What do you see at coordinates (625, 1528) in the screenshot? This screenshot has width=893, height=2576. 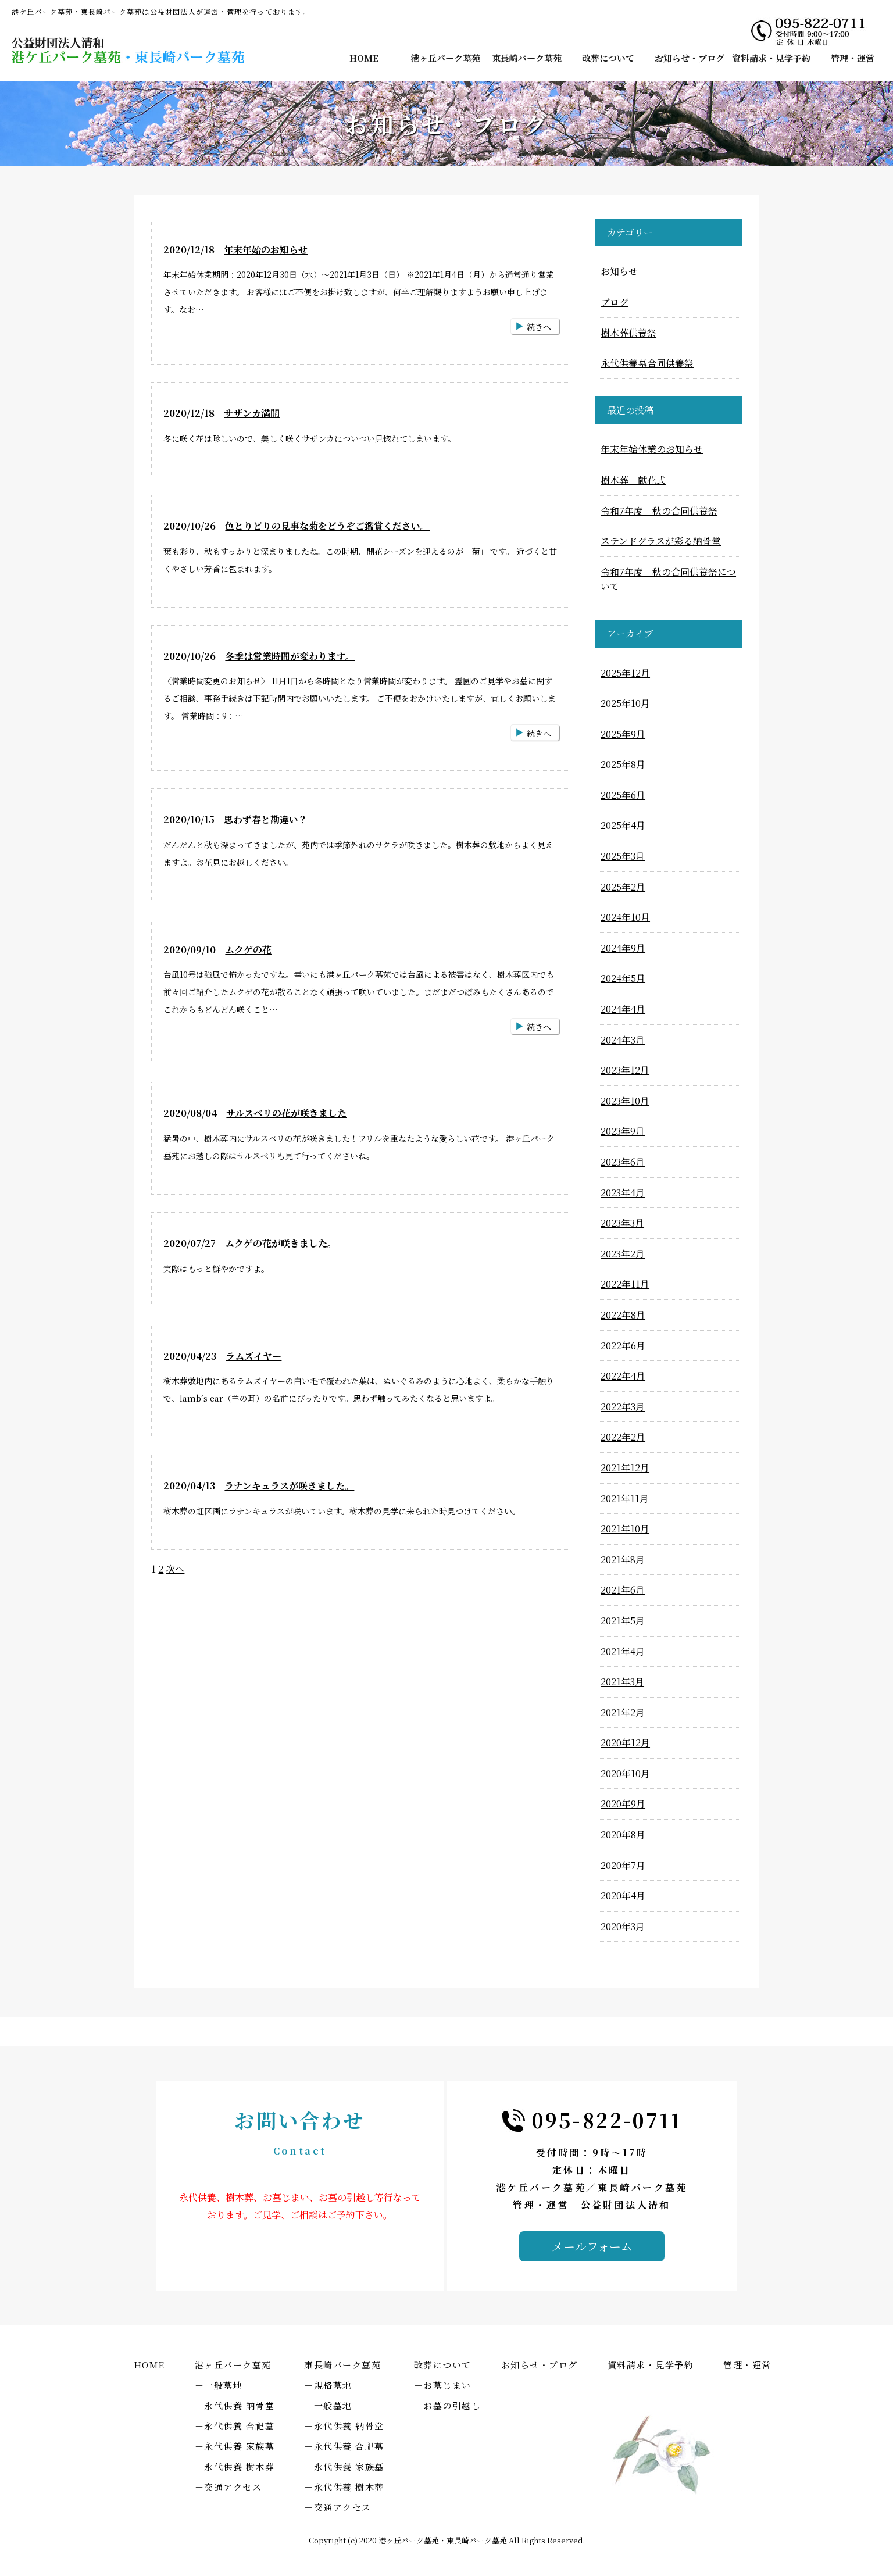 I see `2021年10月` at bounding box center [625, 1528].